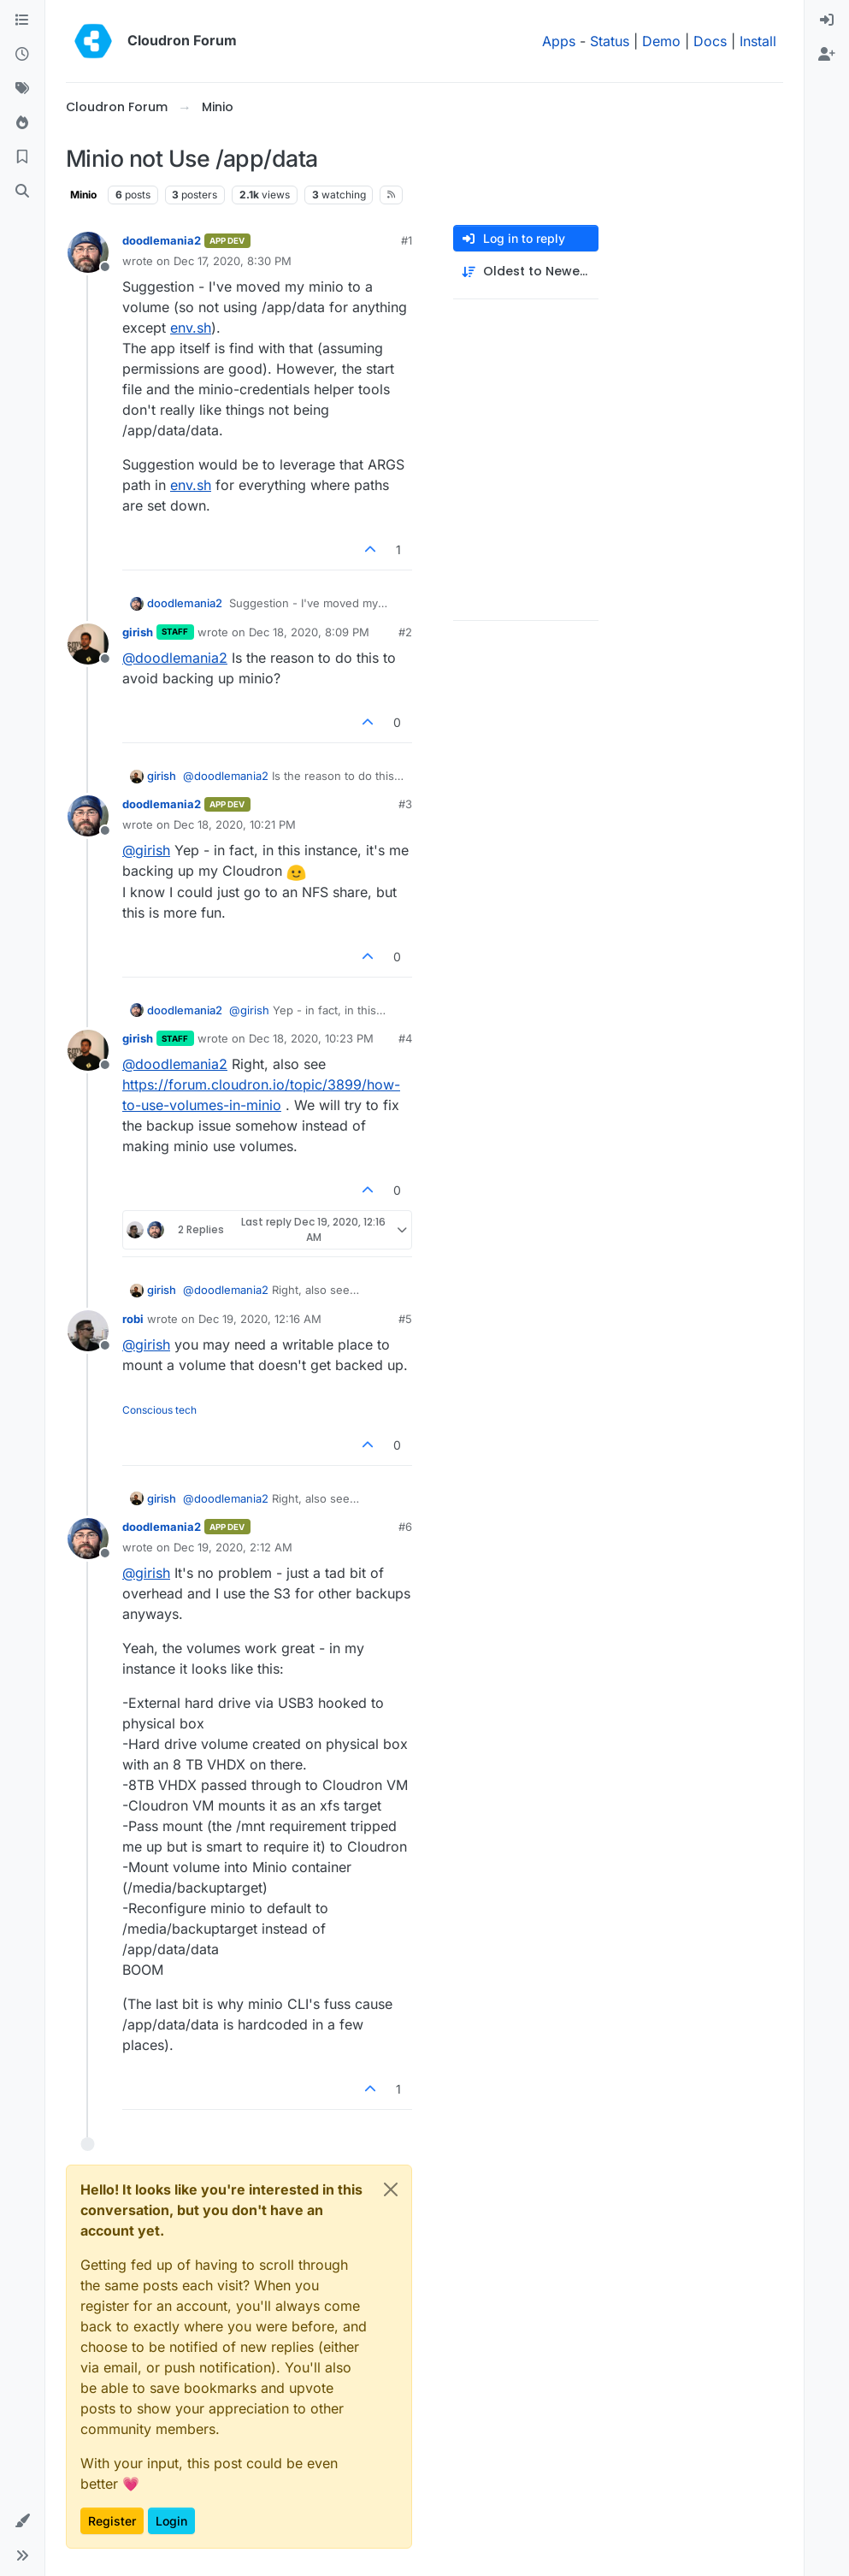 This screenshot has height=2576, width=849. Describe the element at coordinates (233, 261) in the screenshot. I see `Dec 17, 2020, 8:30 PM` at that location.